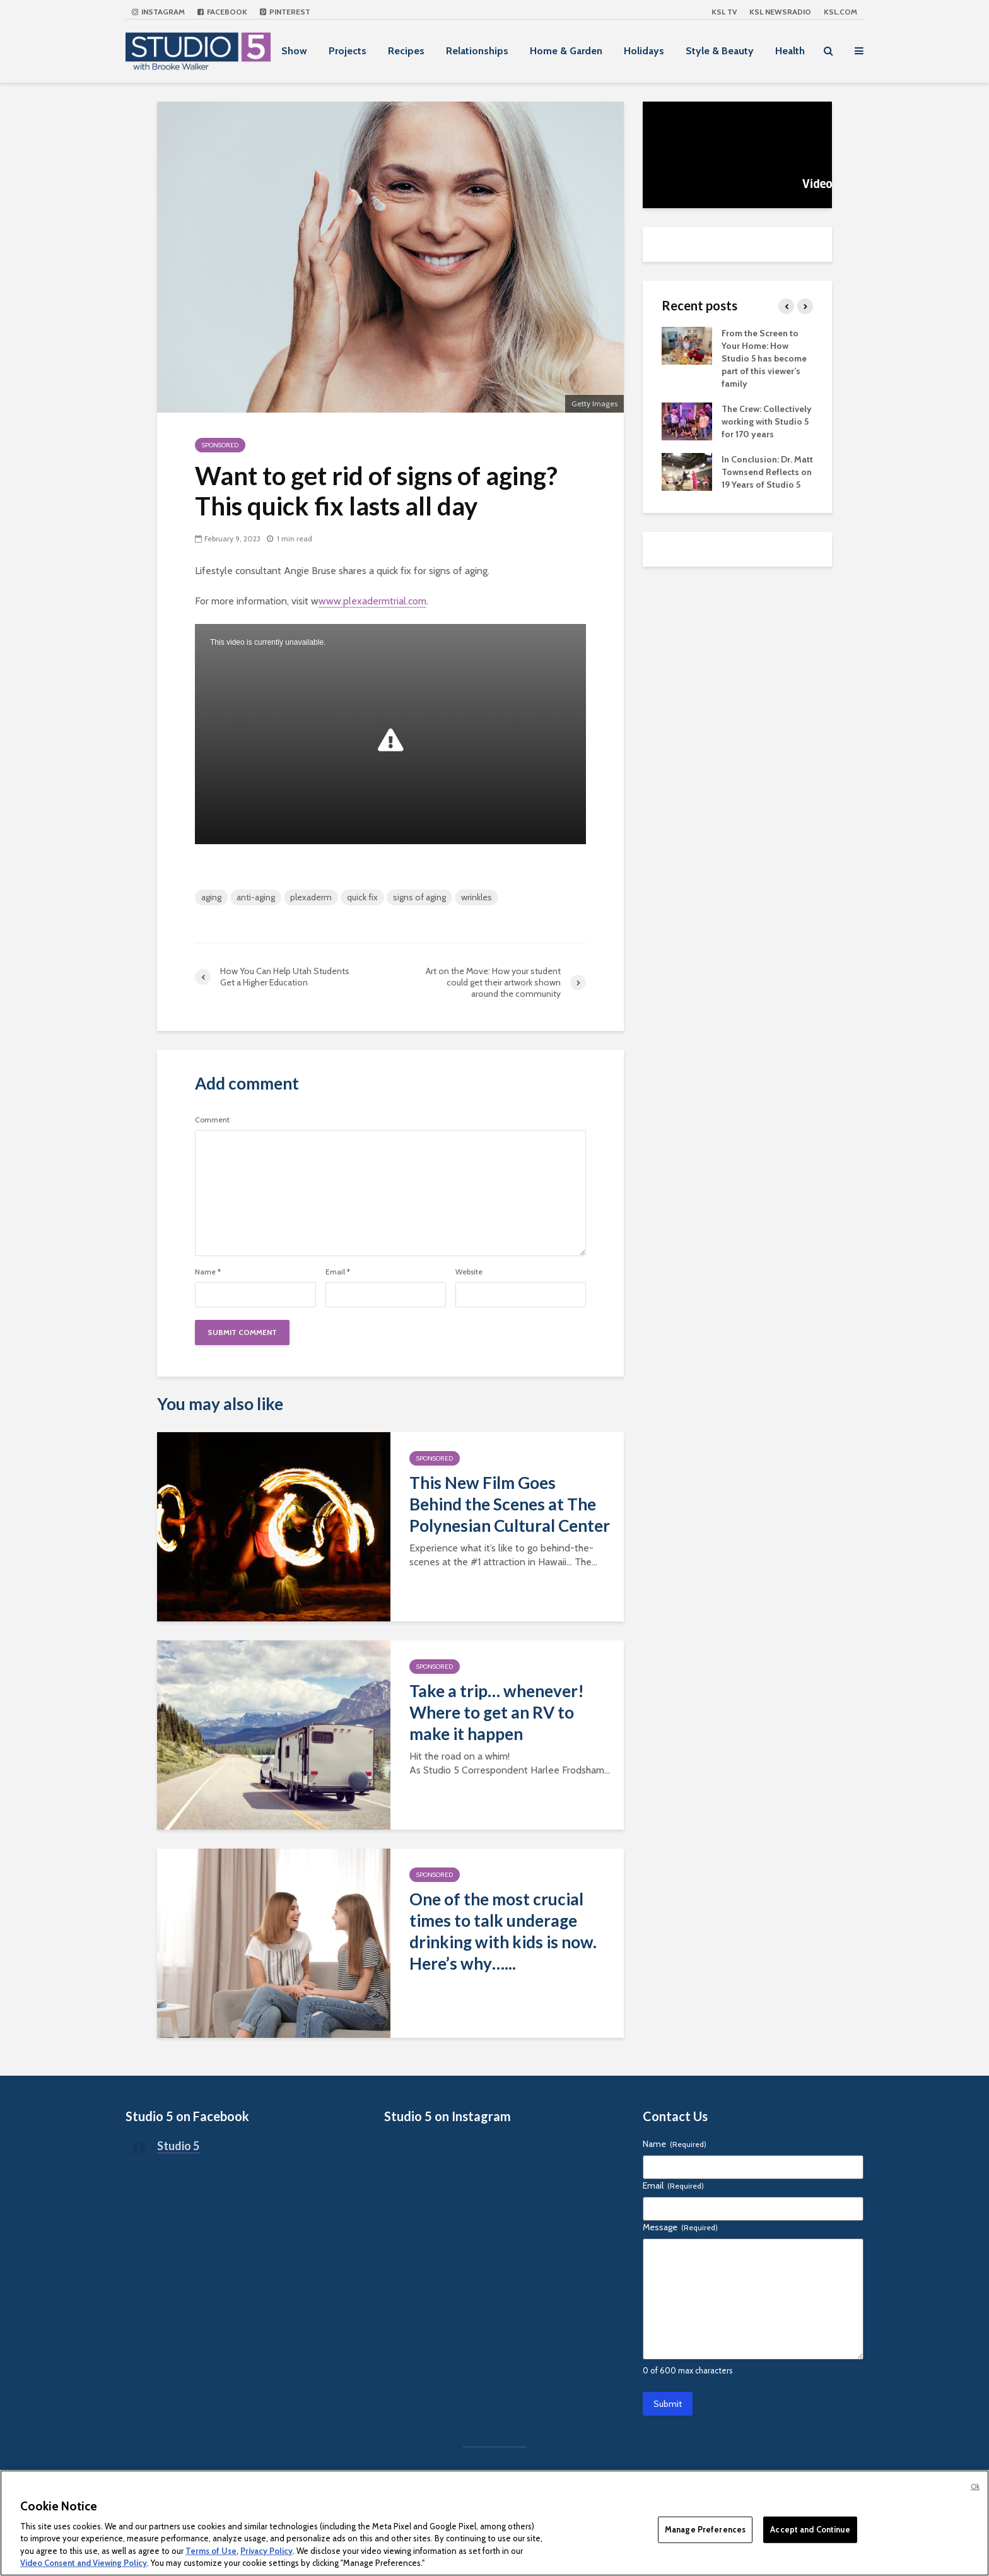  What do you see at coordinates (178, 2146) in the screenshot?
I see `Studio 5` at bounding box center [178, 2146].